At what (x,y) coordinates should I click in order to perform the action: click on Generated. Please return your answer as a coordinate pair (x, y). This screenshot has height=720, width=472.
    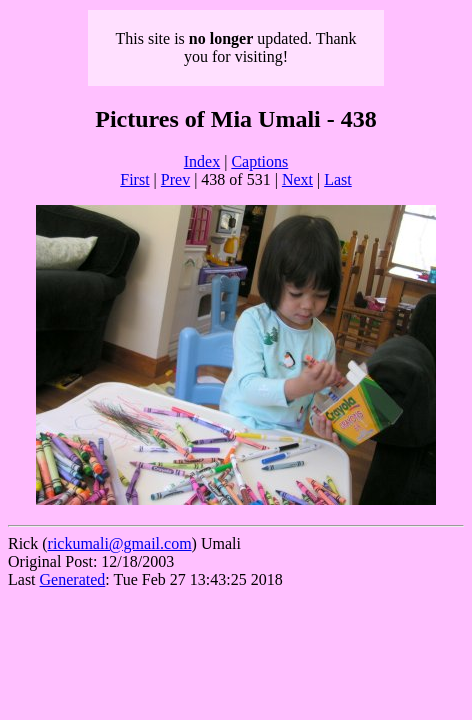
    Looking at the image, I should click on (73, 579).